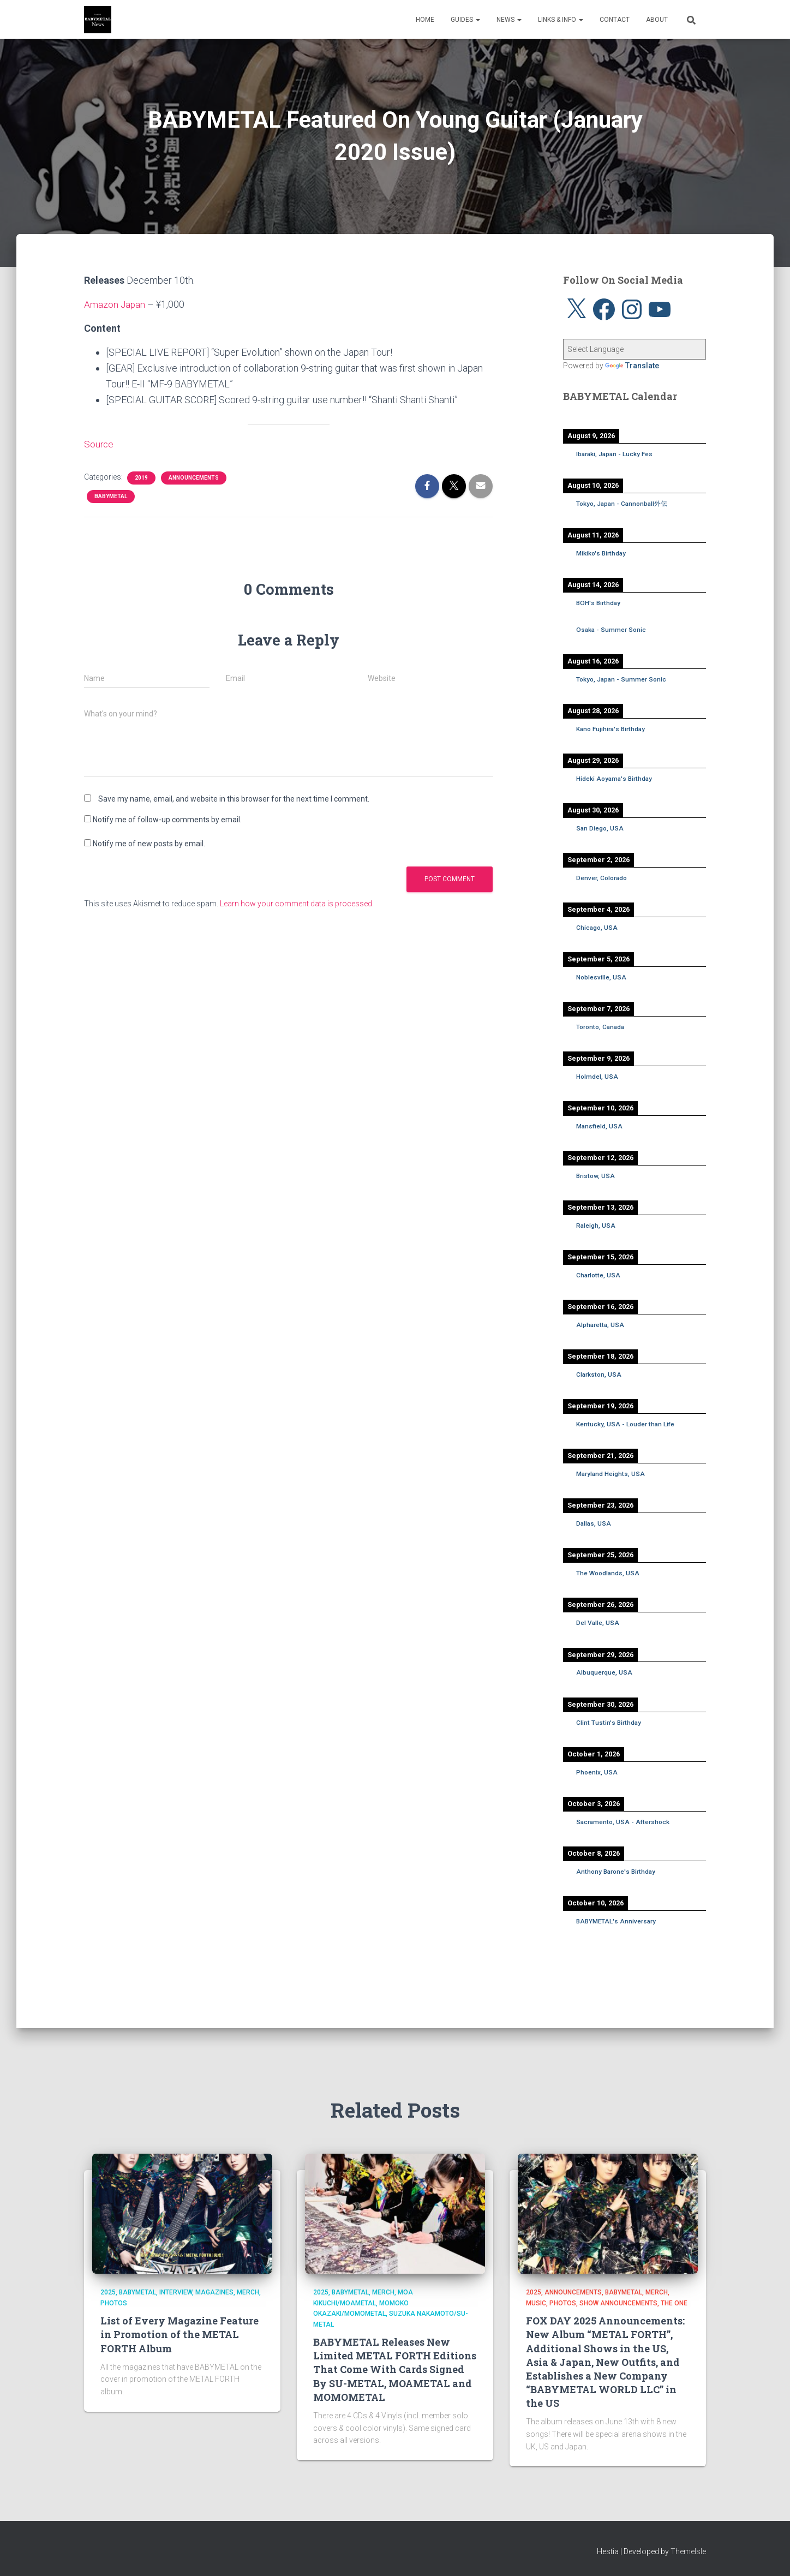 The width and height of the screenshot is (790, 2576). Describe the element at coordinates (214, 2292) in the screenshot. I see `Magazines` at that location.